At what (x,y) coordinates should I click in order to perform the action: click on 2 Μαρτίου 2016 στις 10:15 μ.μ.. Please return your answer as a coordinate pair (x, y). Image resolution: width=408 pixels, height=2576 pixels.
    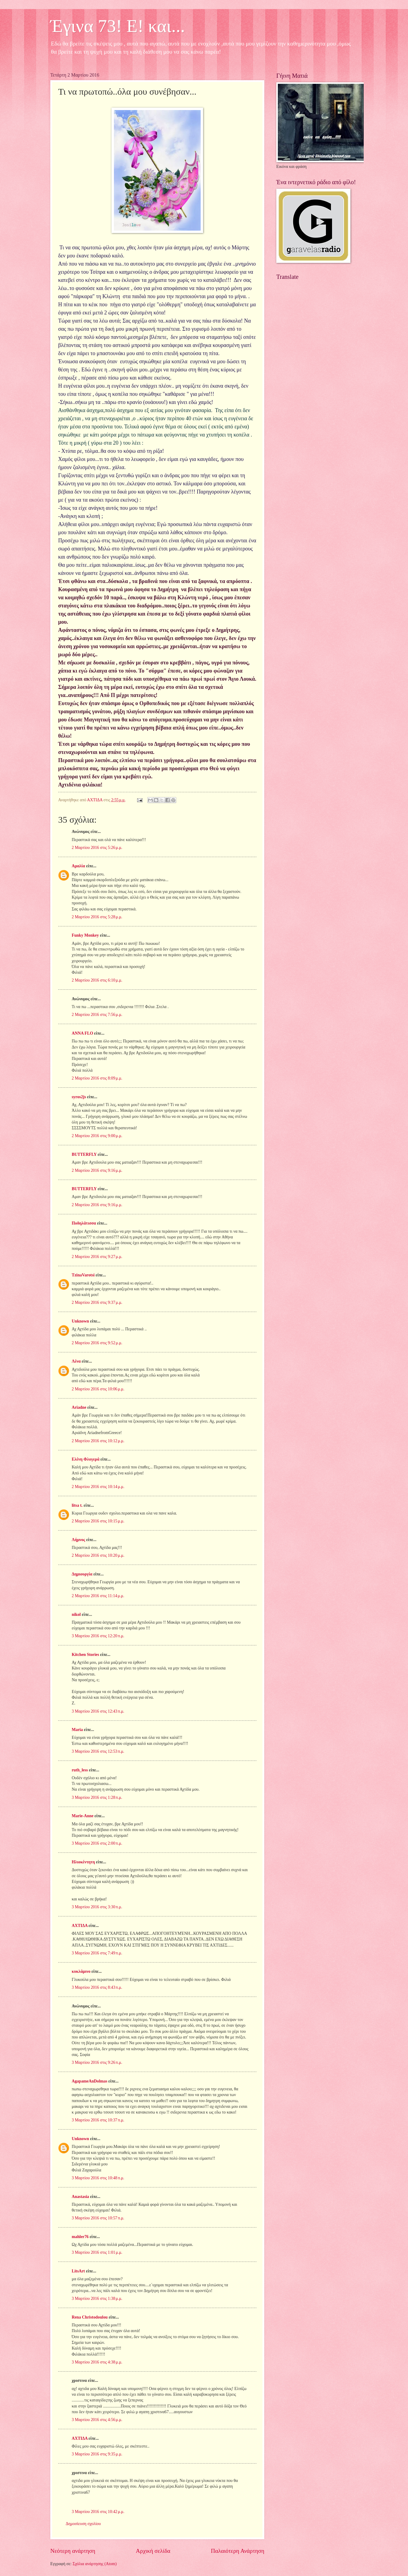
    Looking at the image, I should click on (98, 1521).